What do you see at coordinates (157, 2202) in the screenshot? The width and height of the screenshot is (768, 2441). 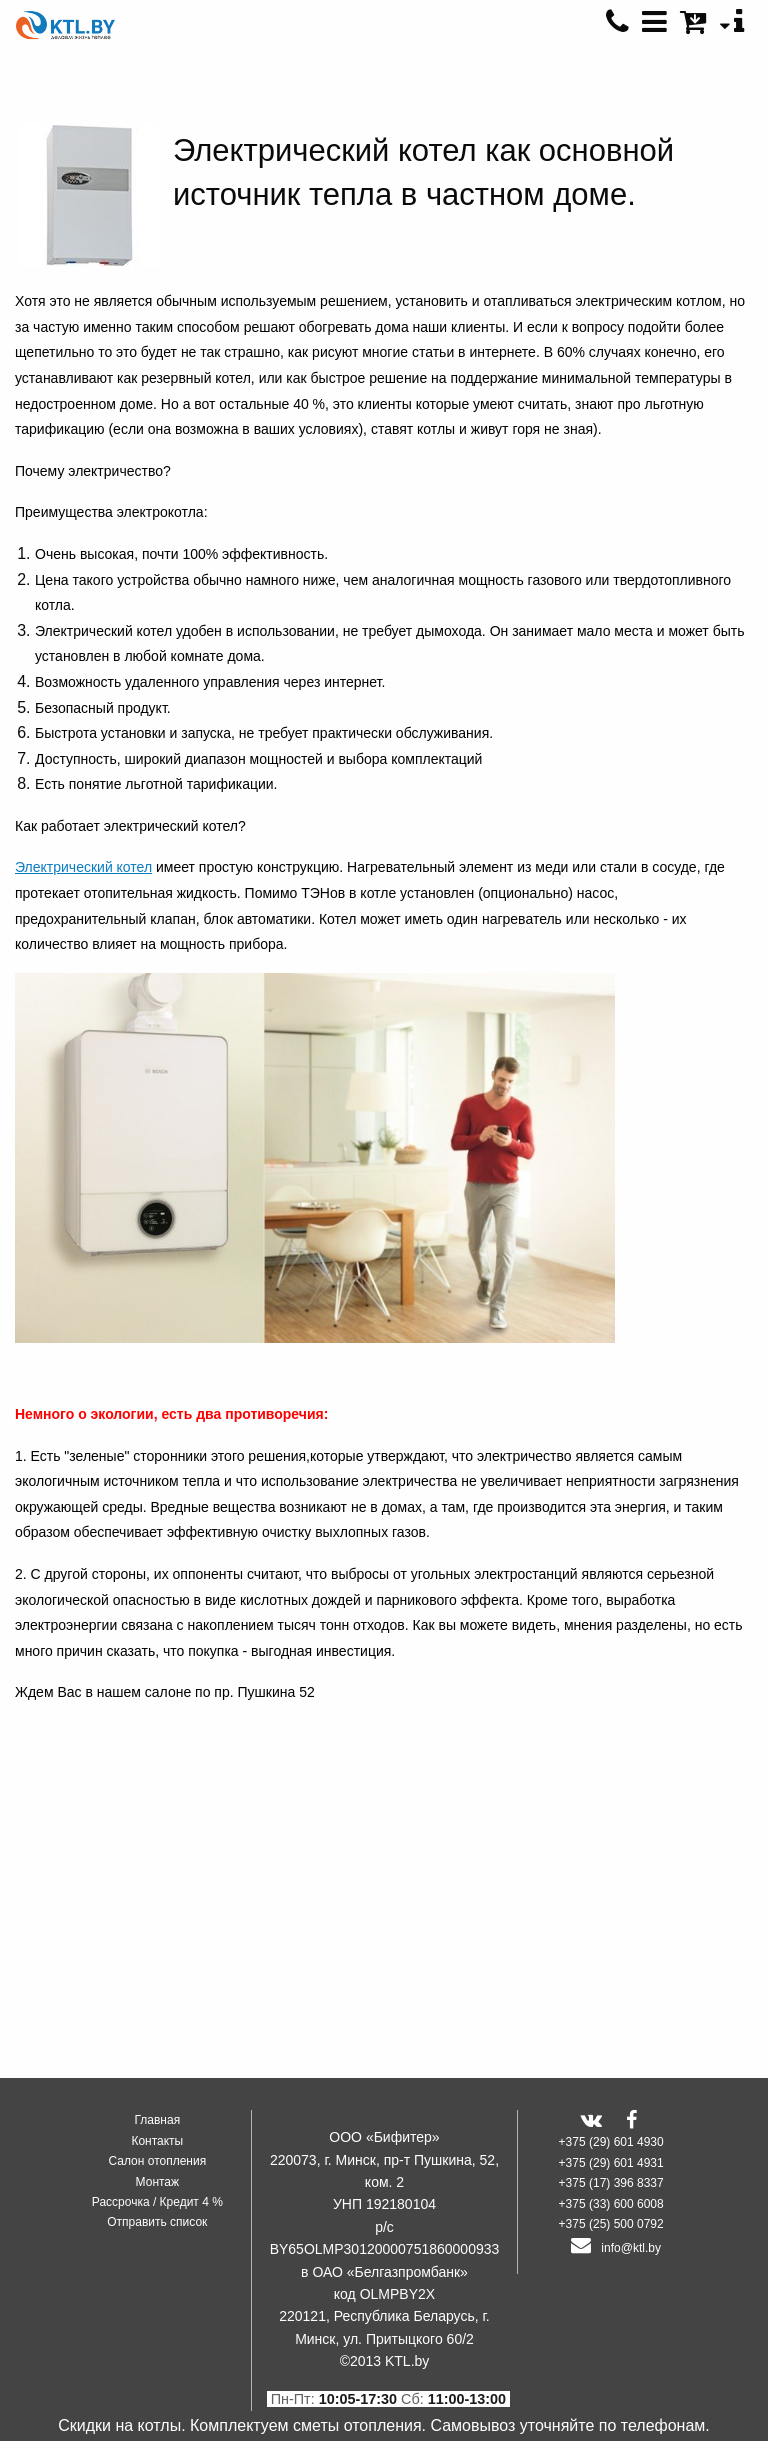 I see `Рассрочка / Кредит 4 %` at bounding box center [157, 2202].